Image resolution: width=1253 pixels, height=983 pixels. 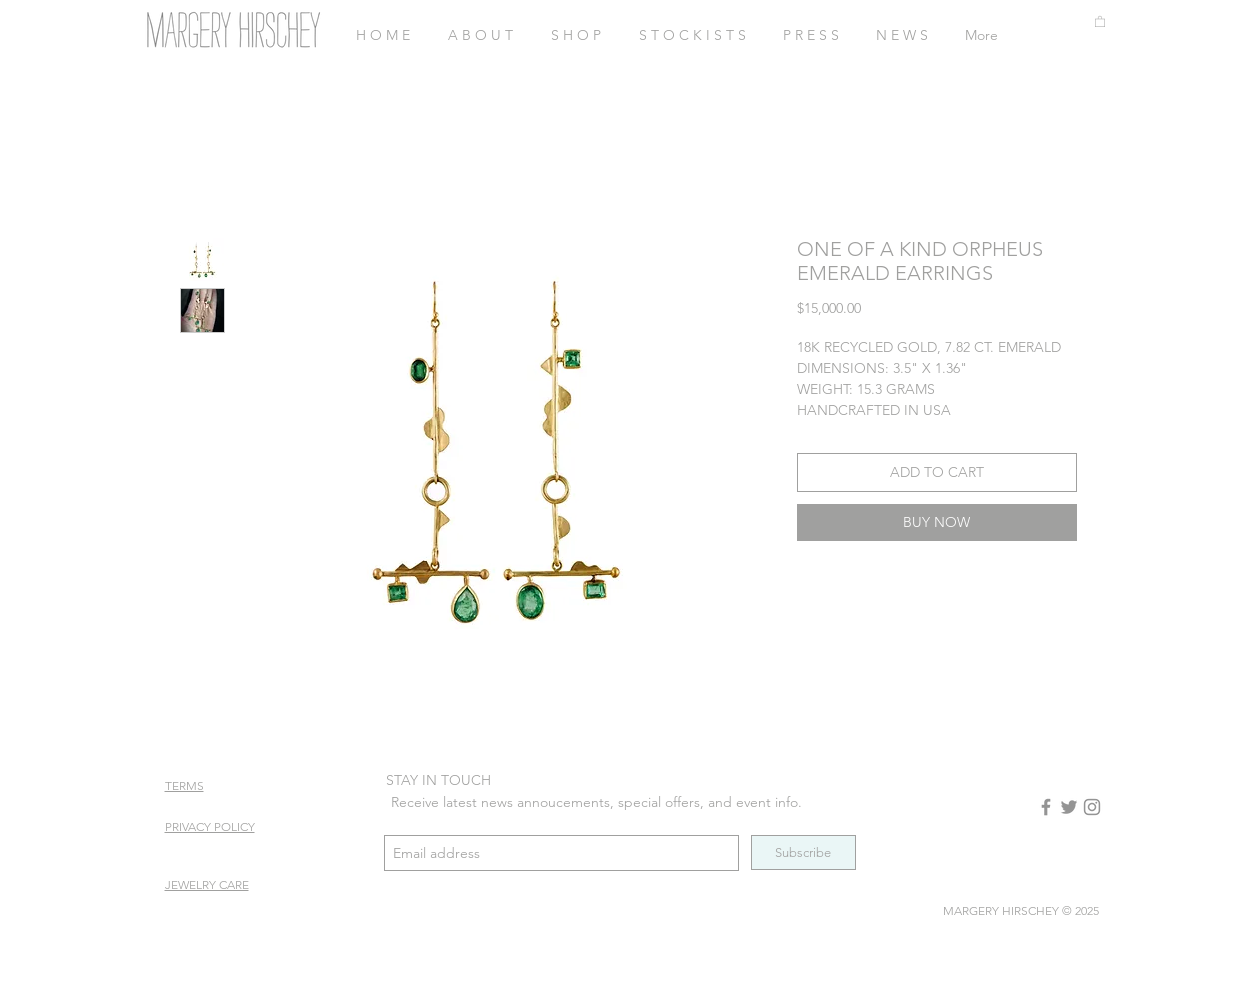 I want to click on [Subscribe], so click(x=803, y=852).